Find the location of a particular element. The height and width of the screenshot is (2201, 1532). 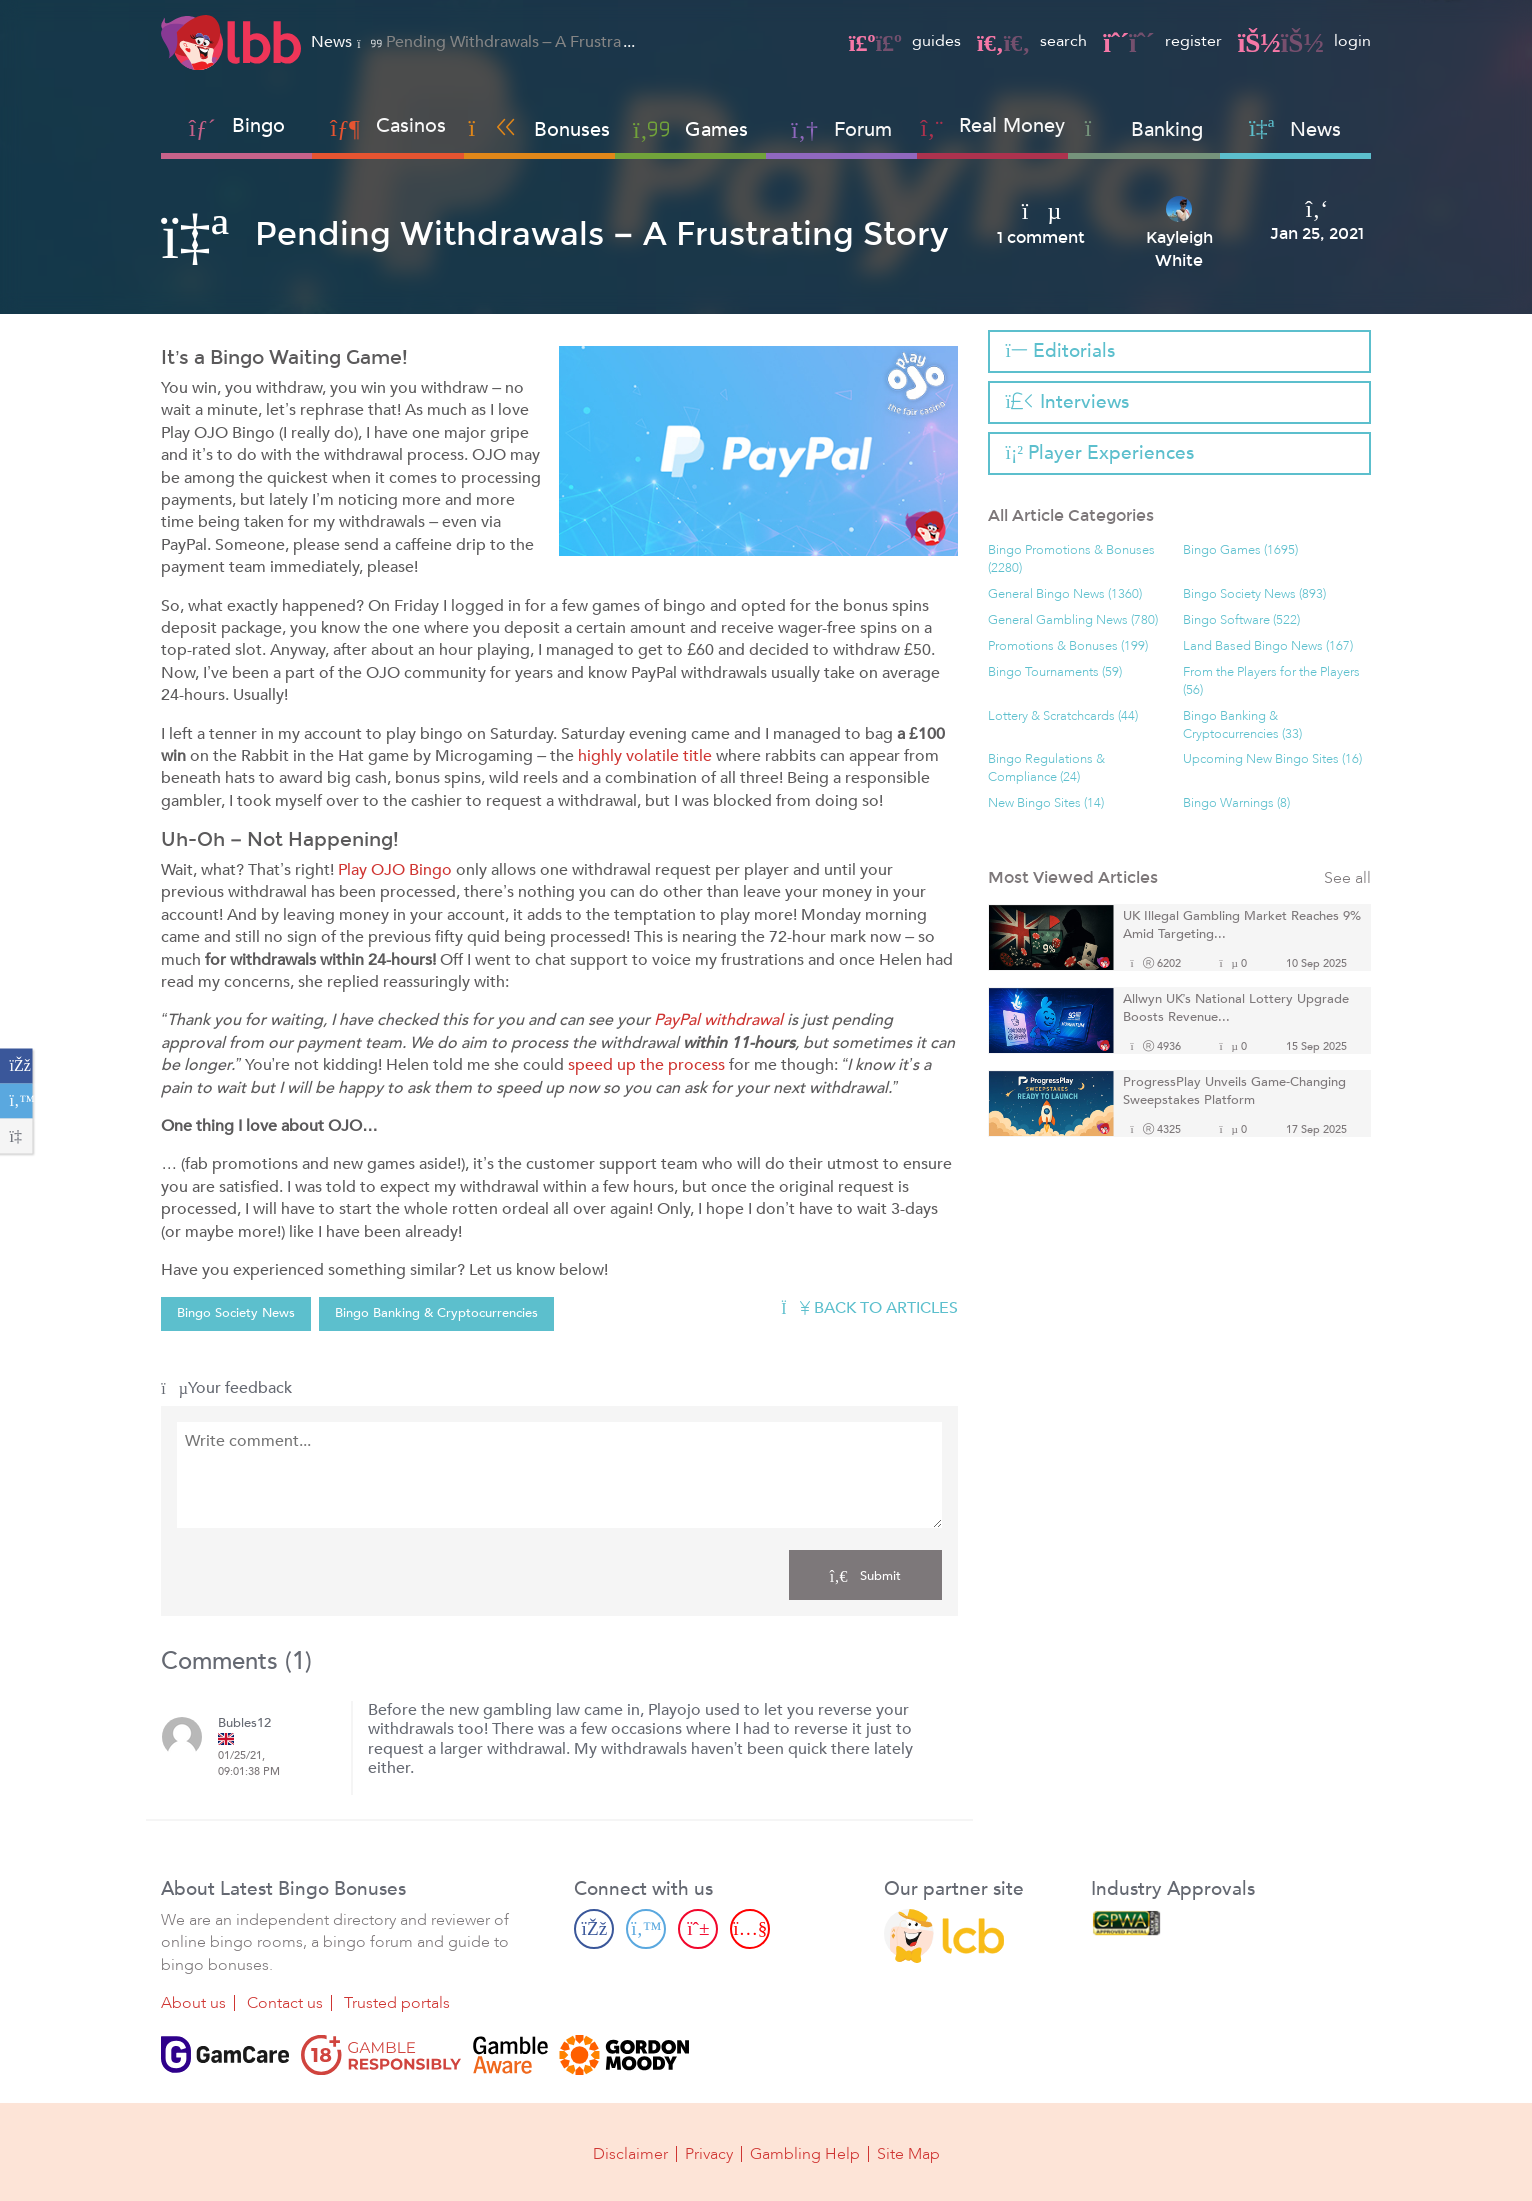

Bingo Tournaments (59) is located at coordinates (1055, 672).